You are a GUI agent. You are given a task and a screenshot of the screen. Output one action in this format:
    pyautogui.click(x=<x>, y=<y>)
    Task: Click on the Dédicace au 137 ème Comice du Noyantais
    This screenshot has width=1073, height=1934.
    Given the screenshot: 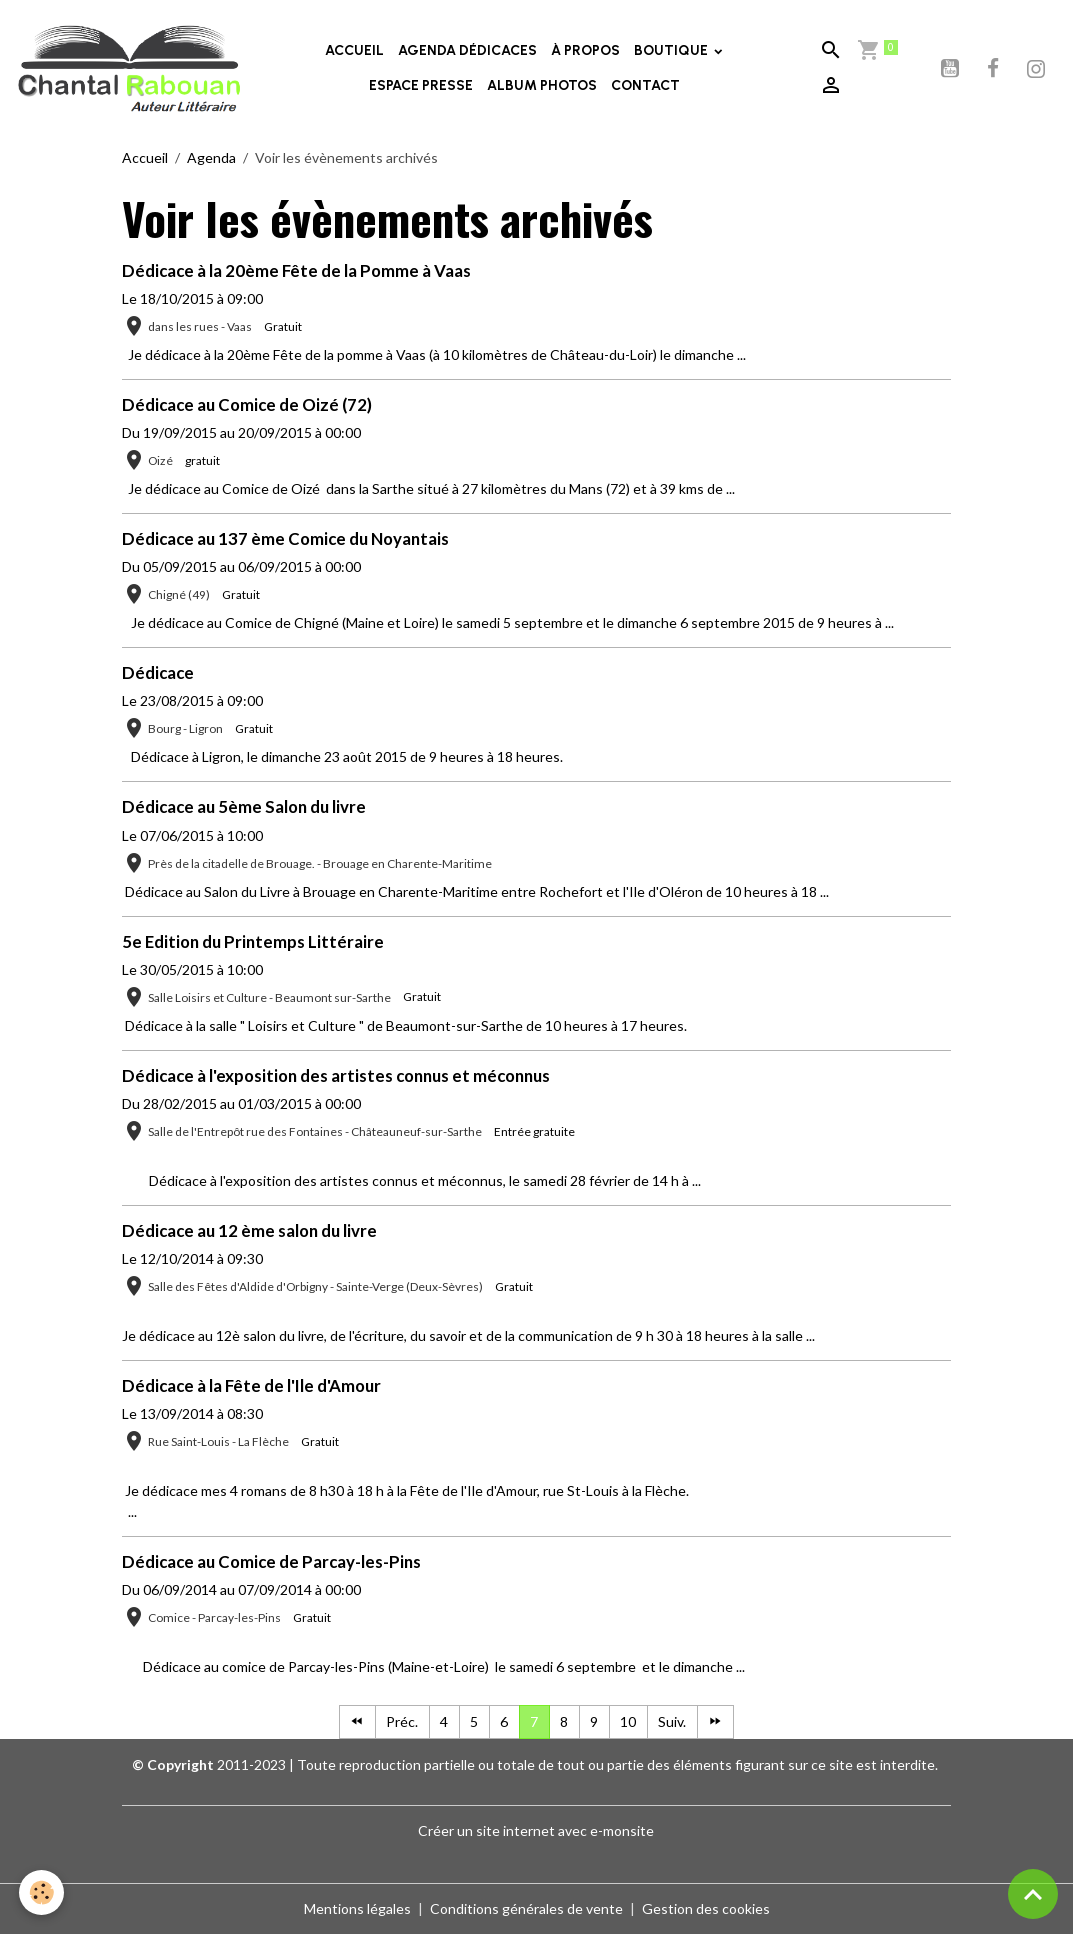 What is the action you would take?
    pyautogui.click(x=285, y=538)
    